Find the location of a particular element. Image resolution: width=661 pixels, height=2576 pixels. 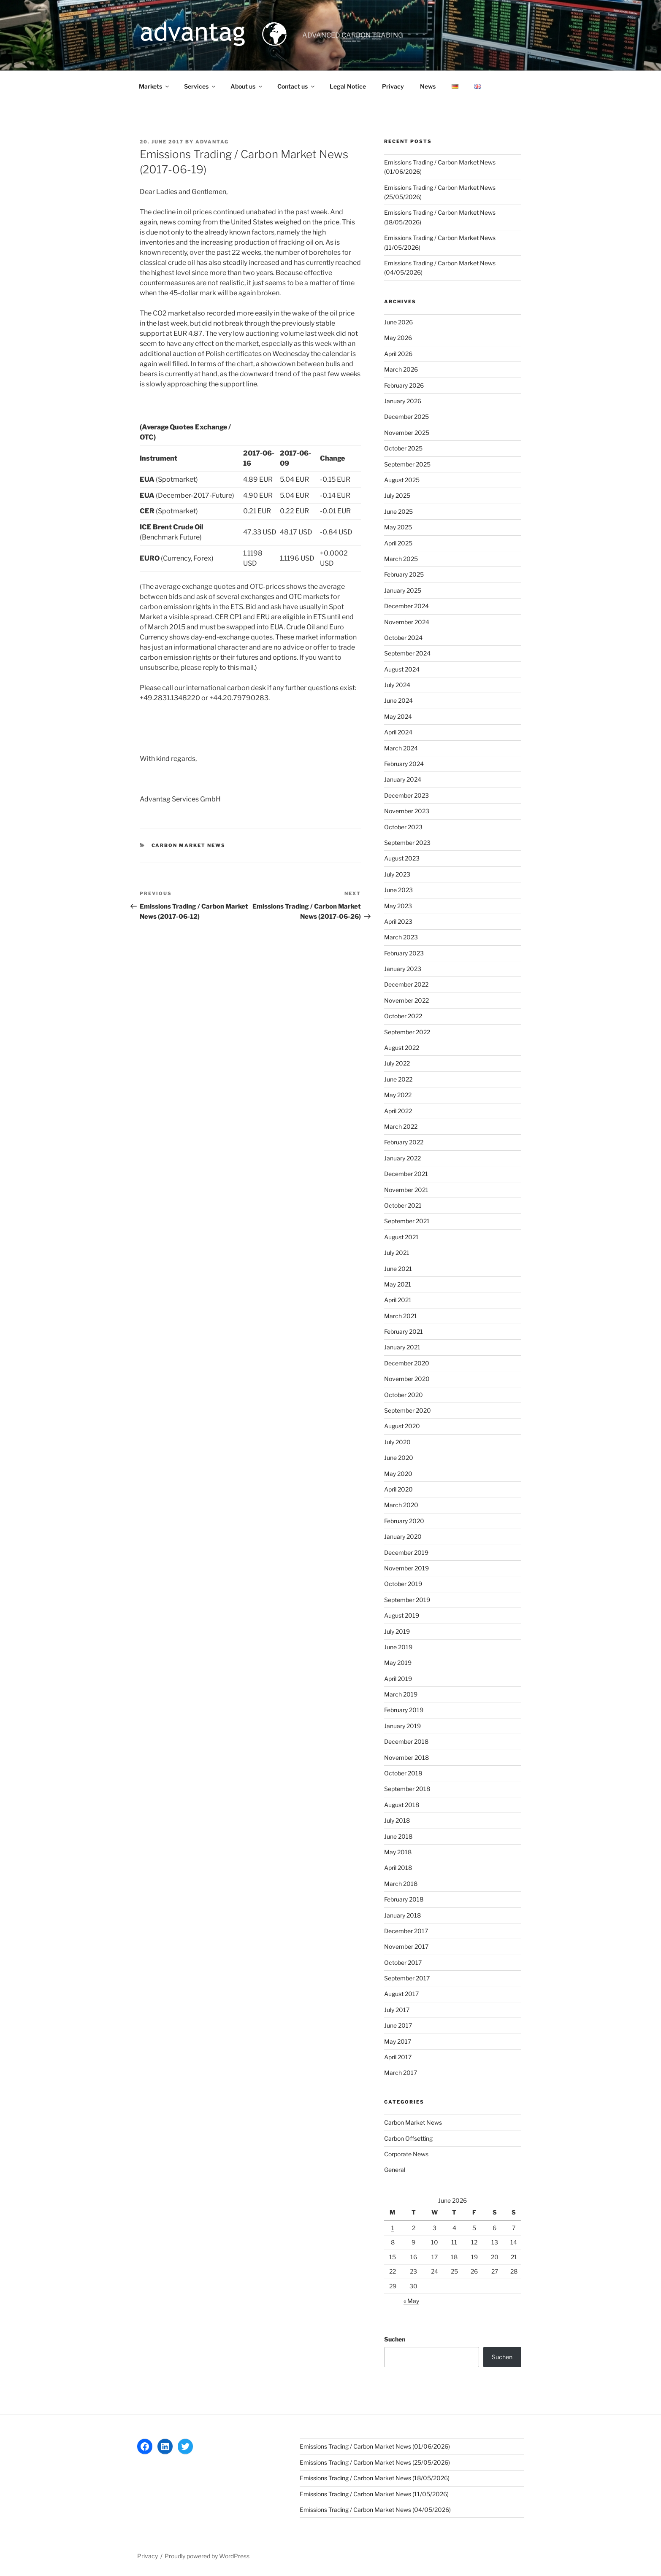

July 2023 is located at coordinates (397, 874).